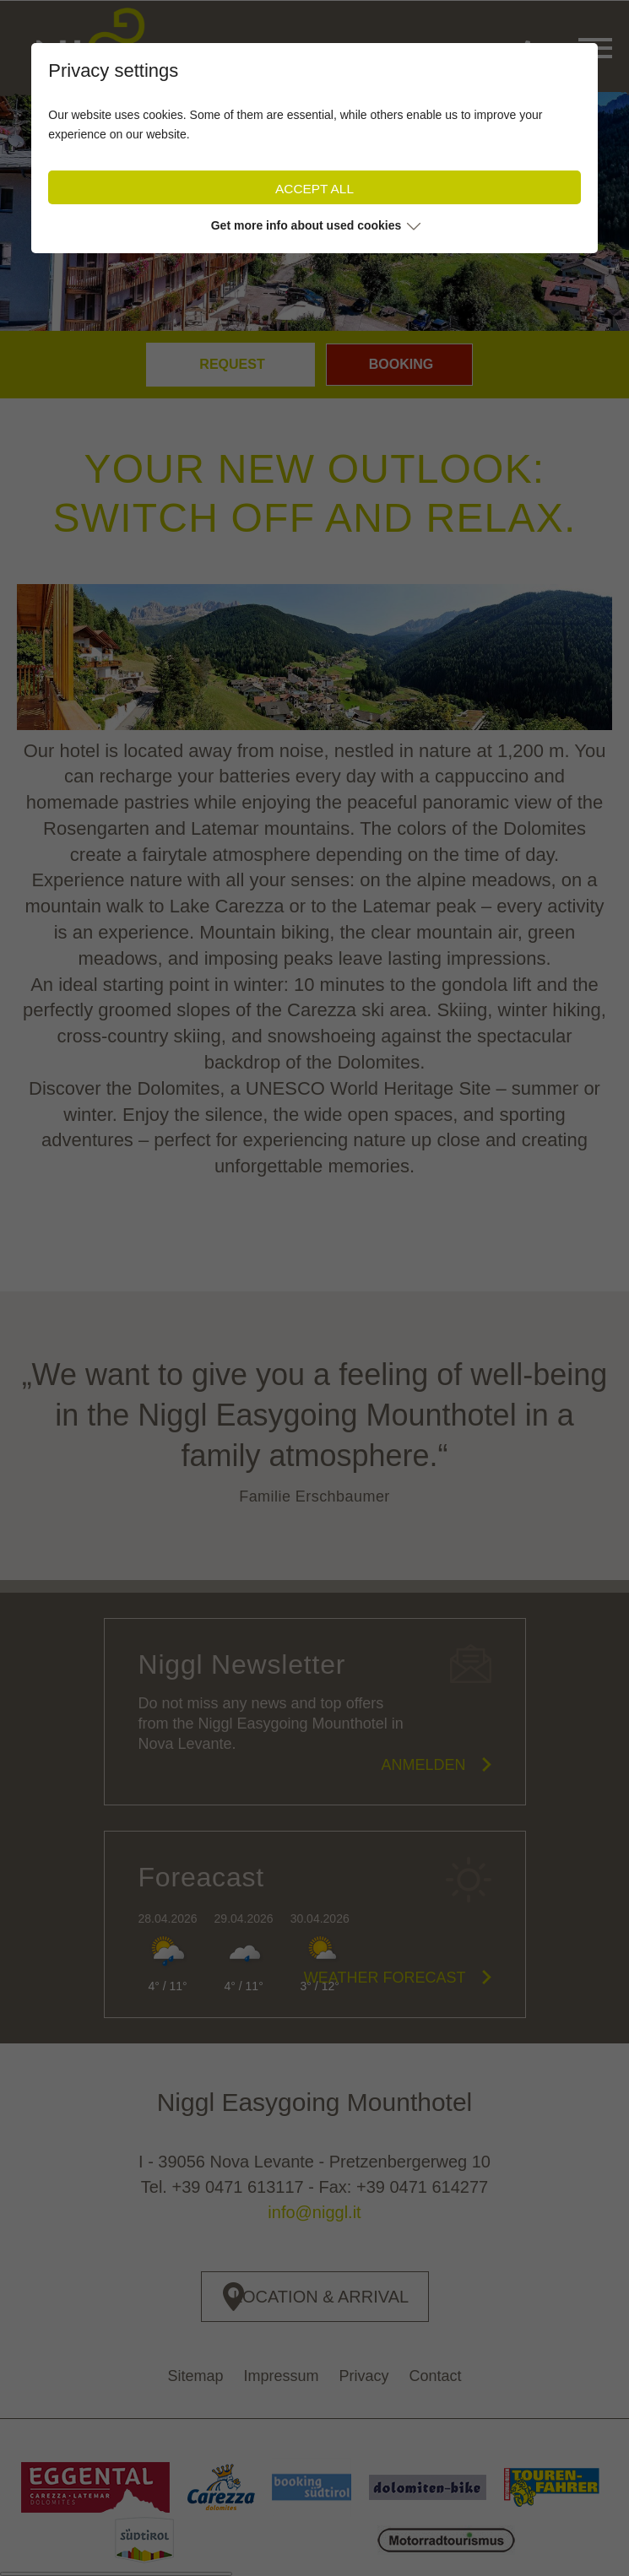  What do you see at coordinates (385, 1977) in the screenshot?
I see `Weather forecast` at bounding box center [385, 1977].